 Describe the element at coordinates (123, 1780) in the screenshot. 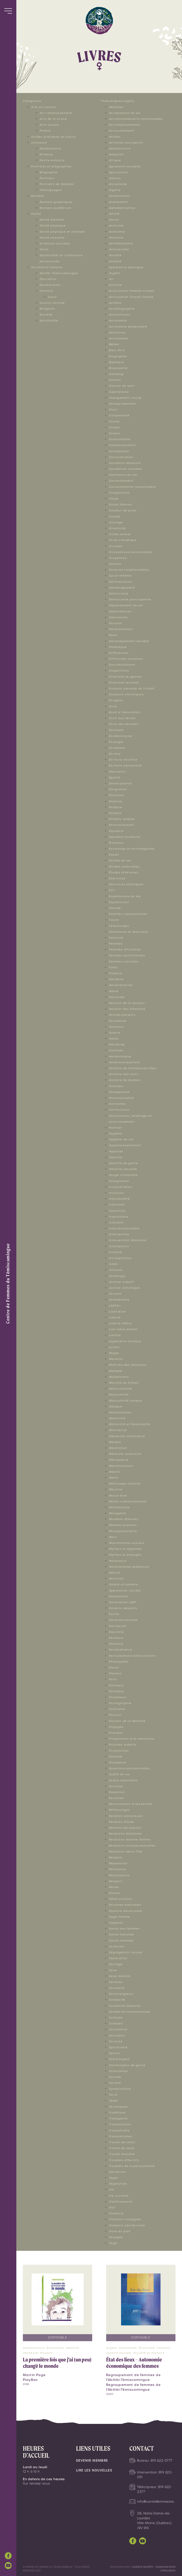

I see `Quête identitaire` at that location.